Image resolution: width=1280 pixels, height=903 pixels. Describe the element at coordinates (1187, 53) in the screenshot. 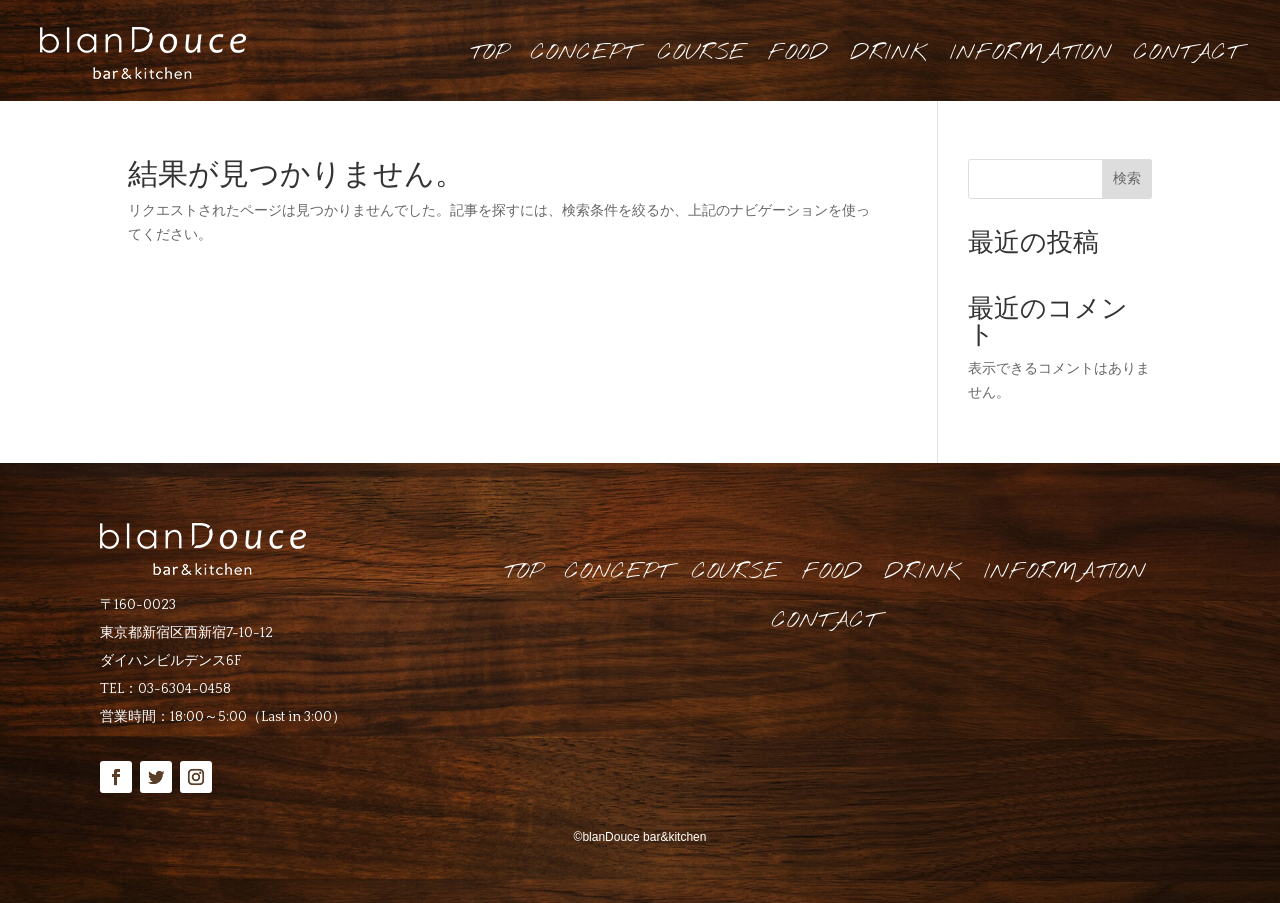

I see `CONTACT` at that location.